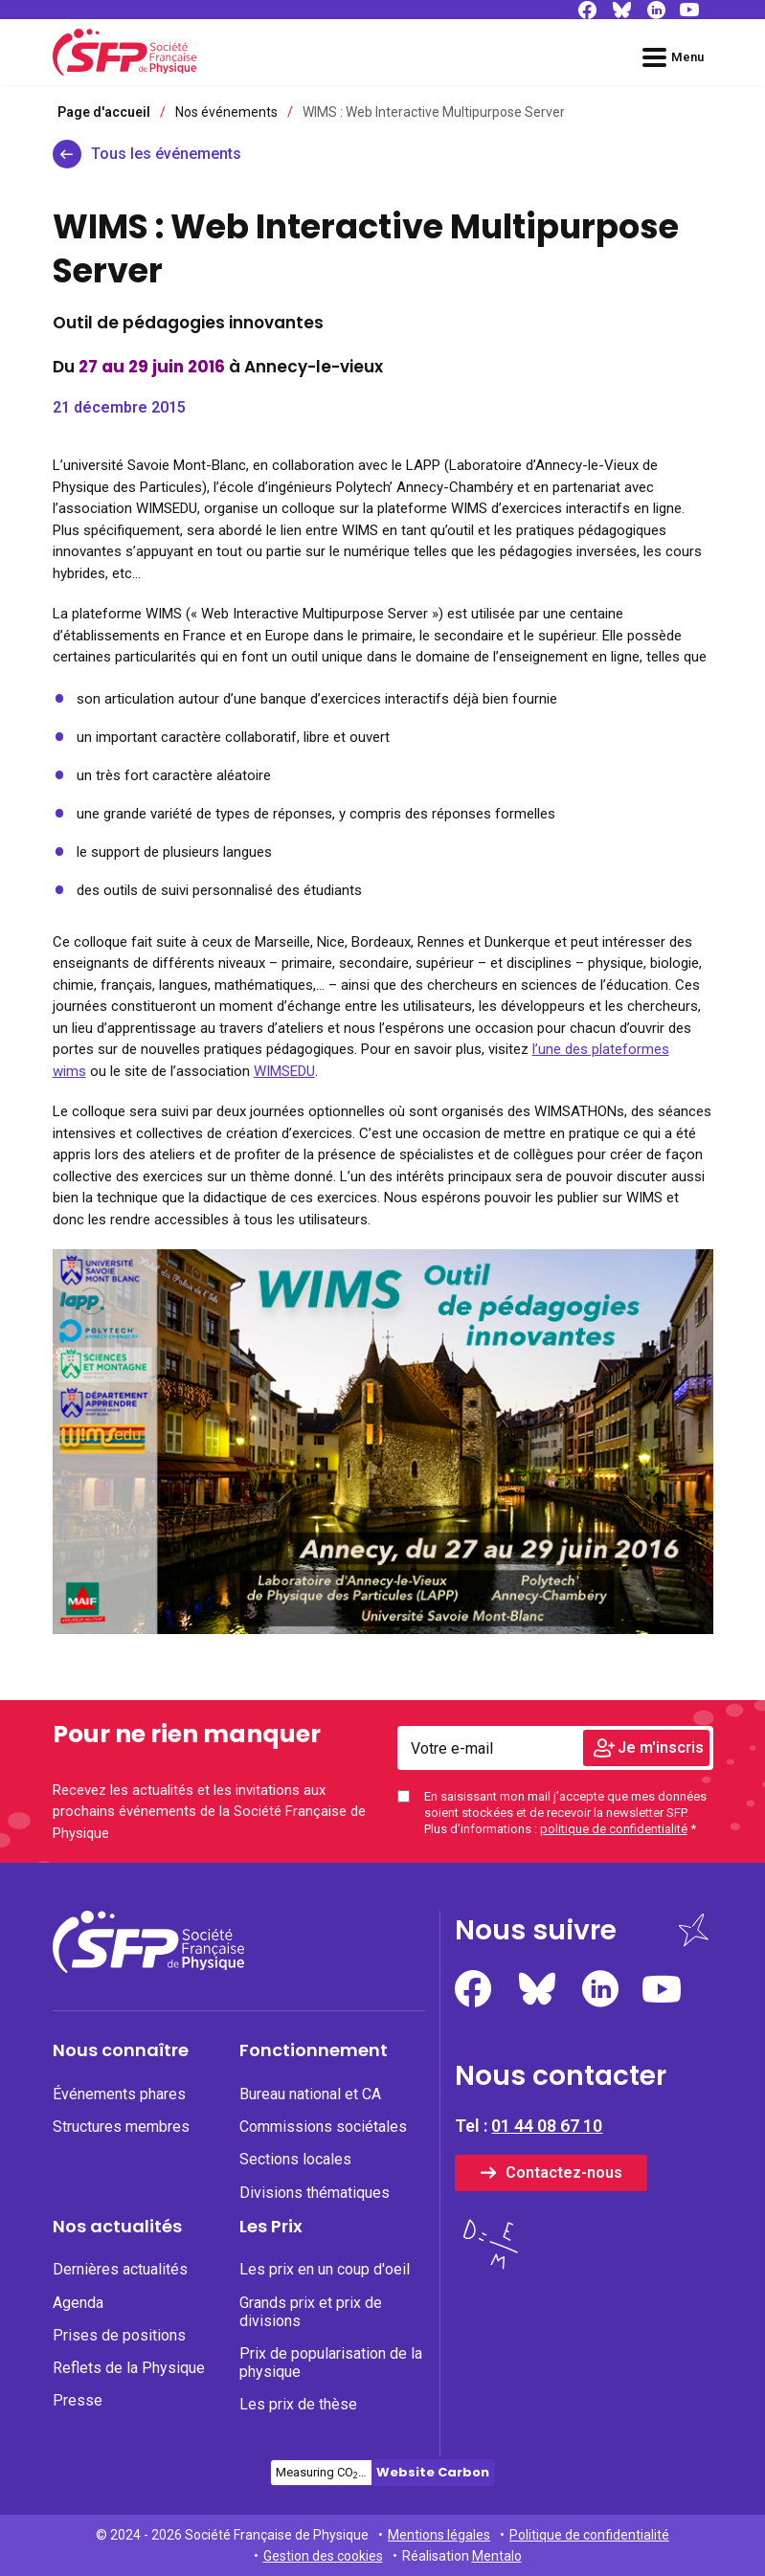 This screenshot has height=2576, width=765. What do you see at coordinates (546, 2126) in the screenshot?
I see `01 44 08 67 10` at bounding box center [546, 2126].